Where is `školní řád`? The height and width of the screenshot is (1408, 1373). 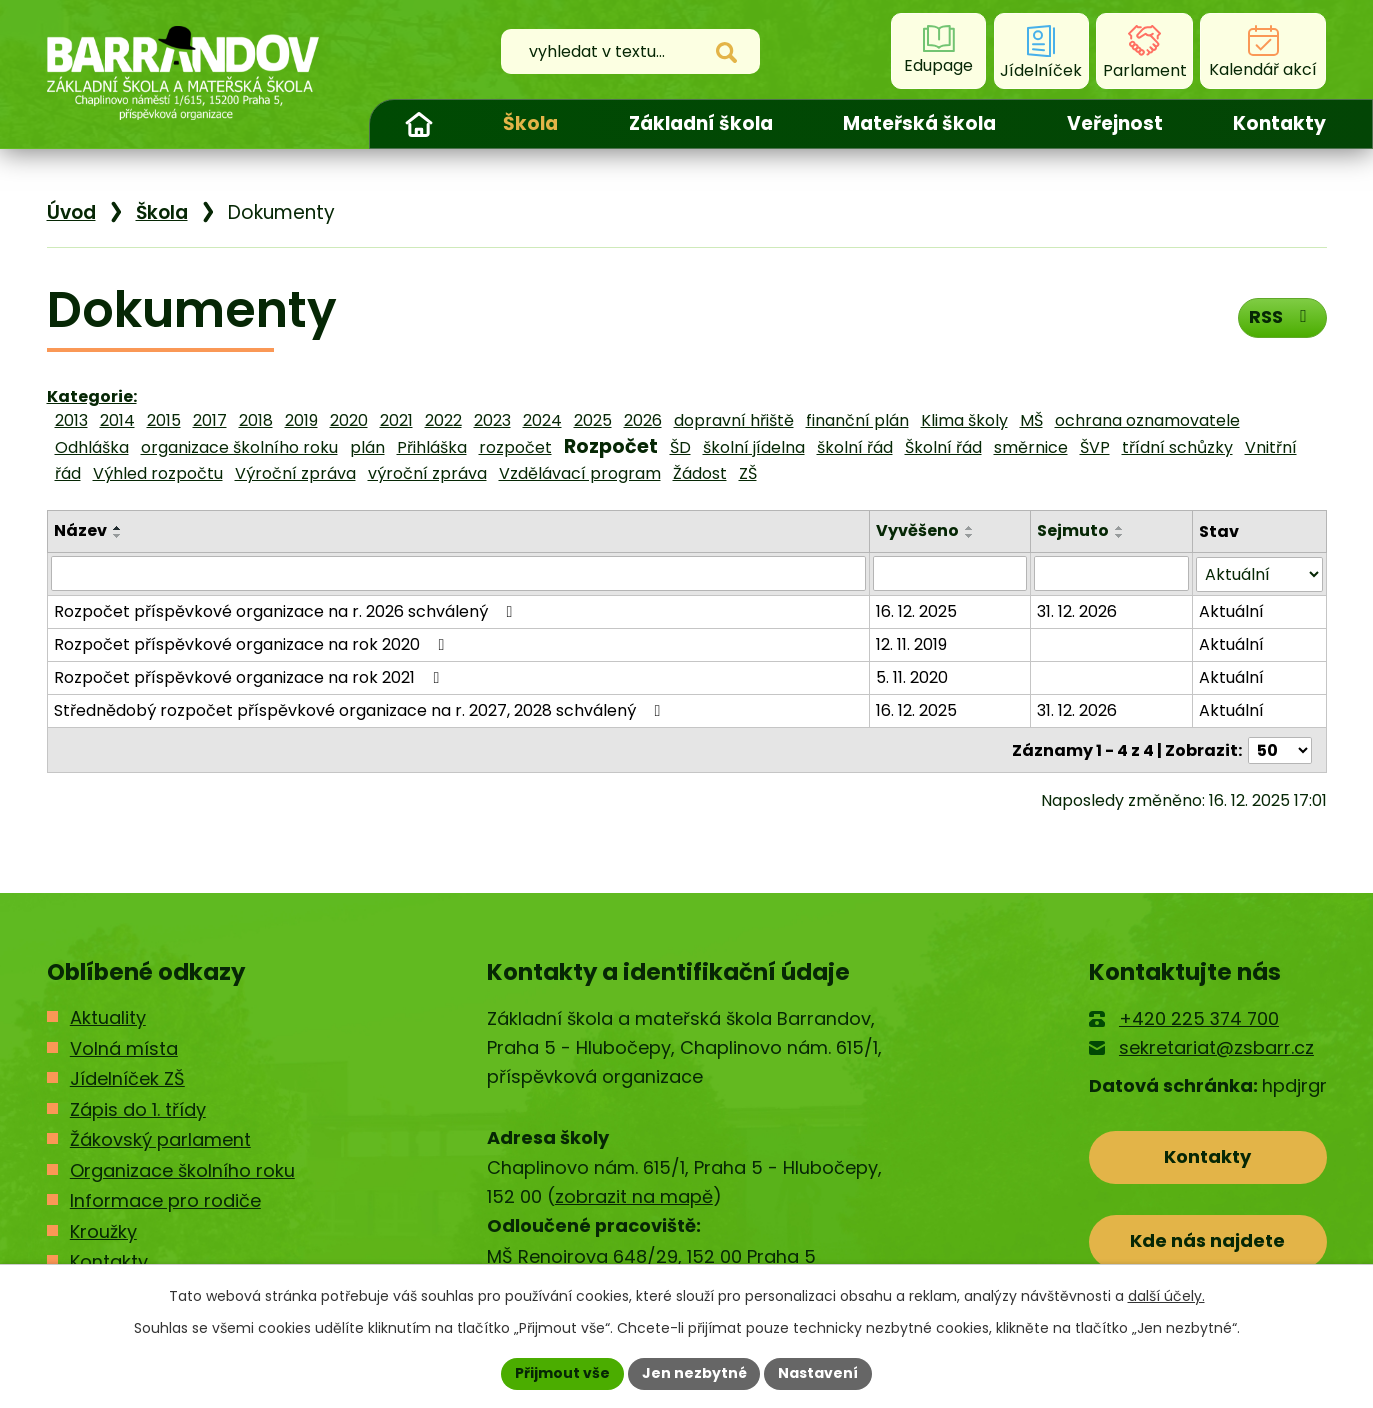 školní řád is located at coordinates (855, 447).